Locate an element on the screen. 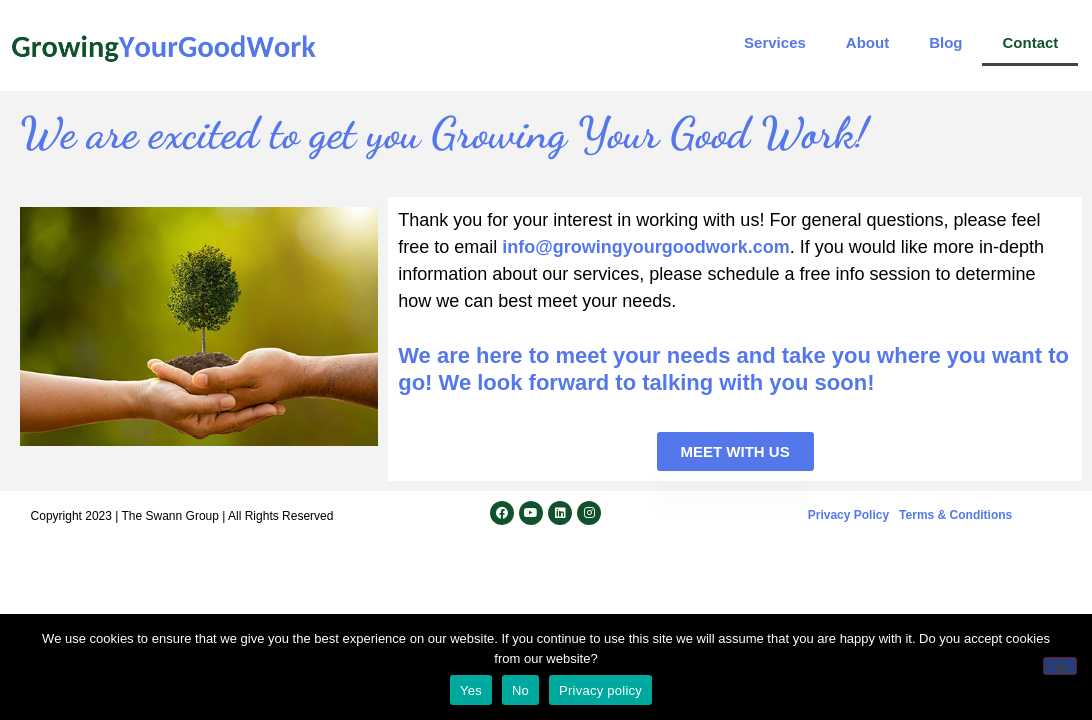 This screenshot has height=720, width=1092. About is located at coordinates (867, 42).